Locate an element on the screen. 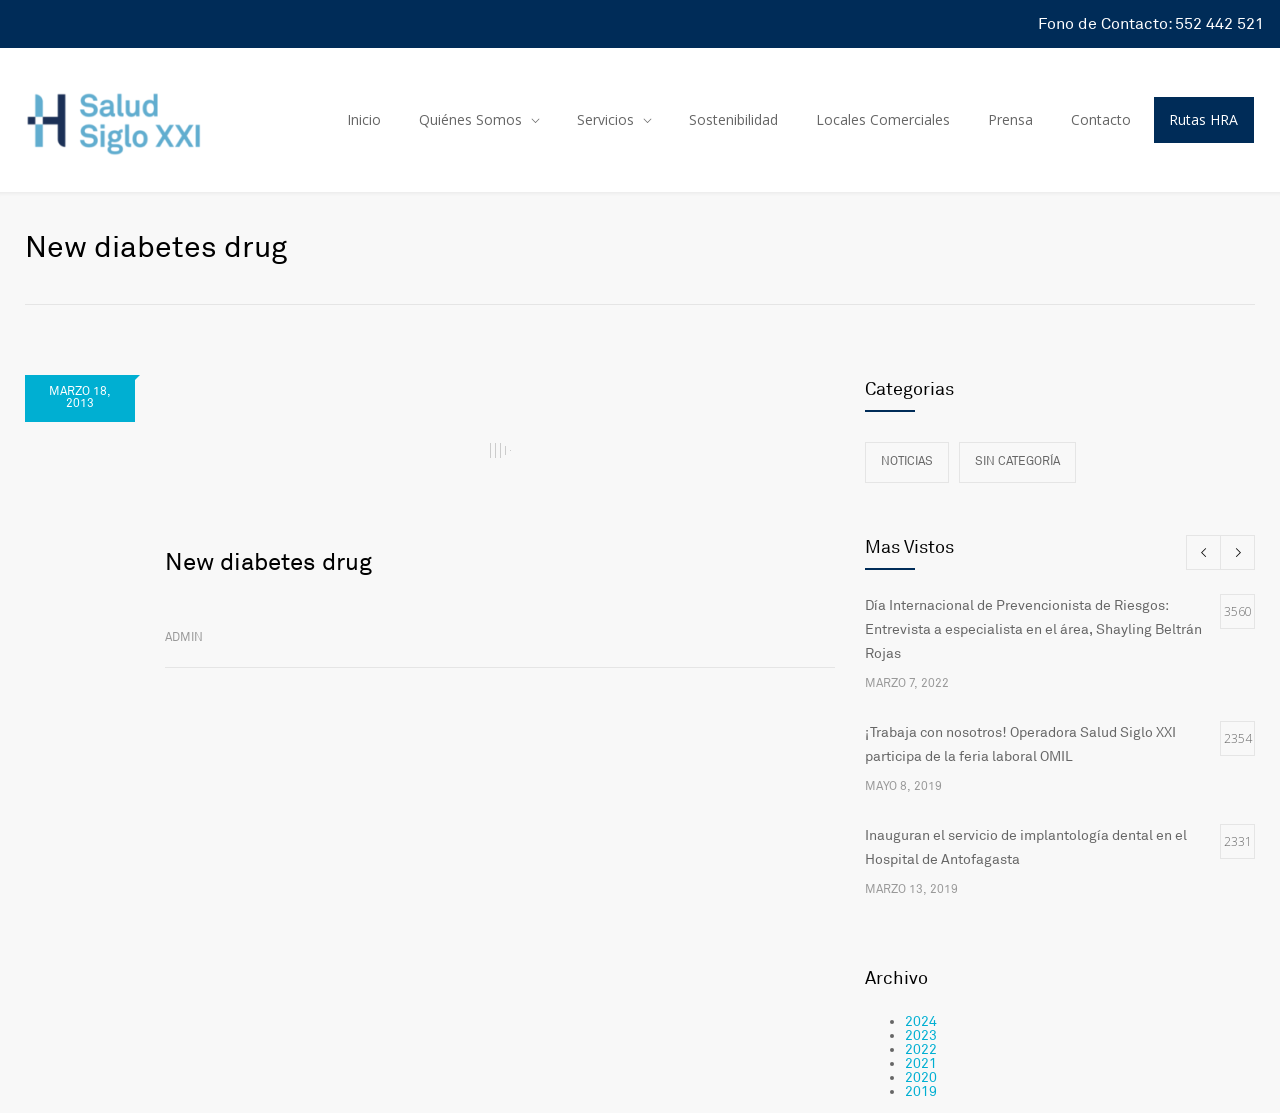 This screenshot has width=1280, height=1113. Prensa is located at coordinates (1010, 119).